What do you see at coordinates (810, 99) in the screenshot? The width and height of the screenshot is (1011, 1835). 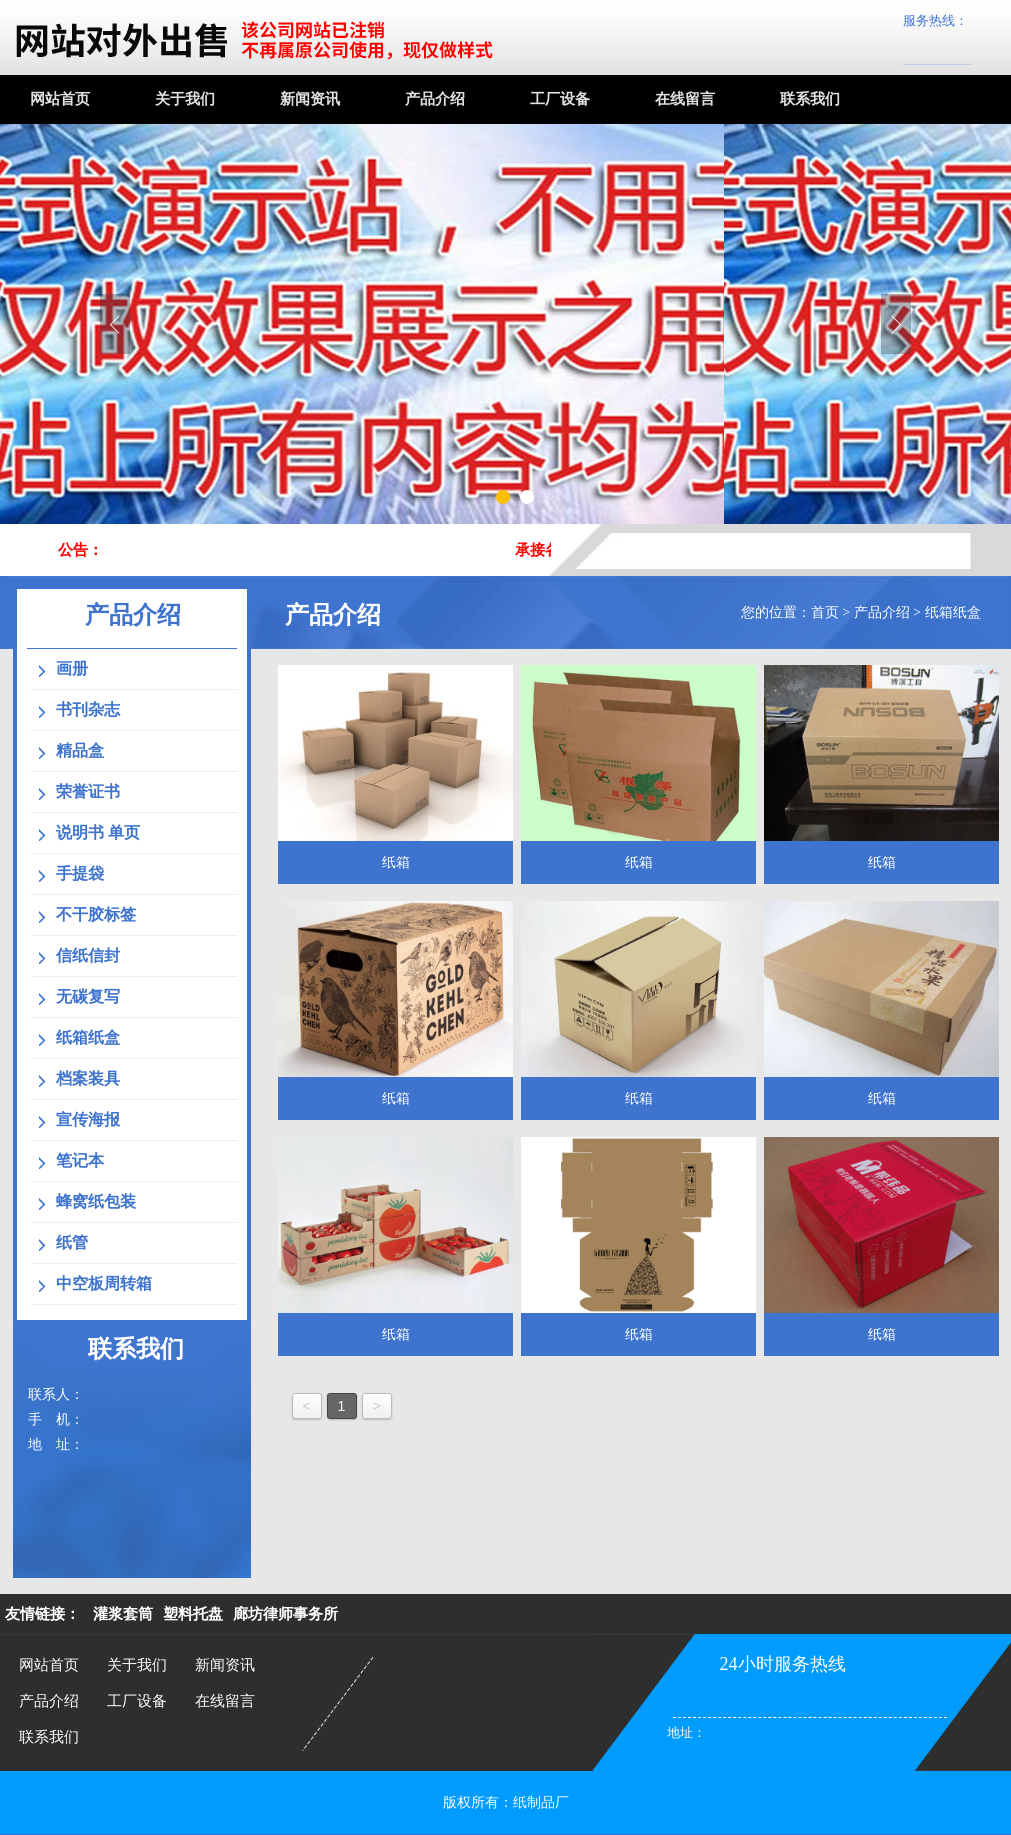 I see `联系我们` at bounding box center [810, 99].